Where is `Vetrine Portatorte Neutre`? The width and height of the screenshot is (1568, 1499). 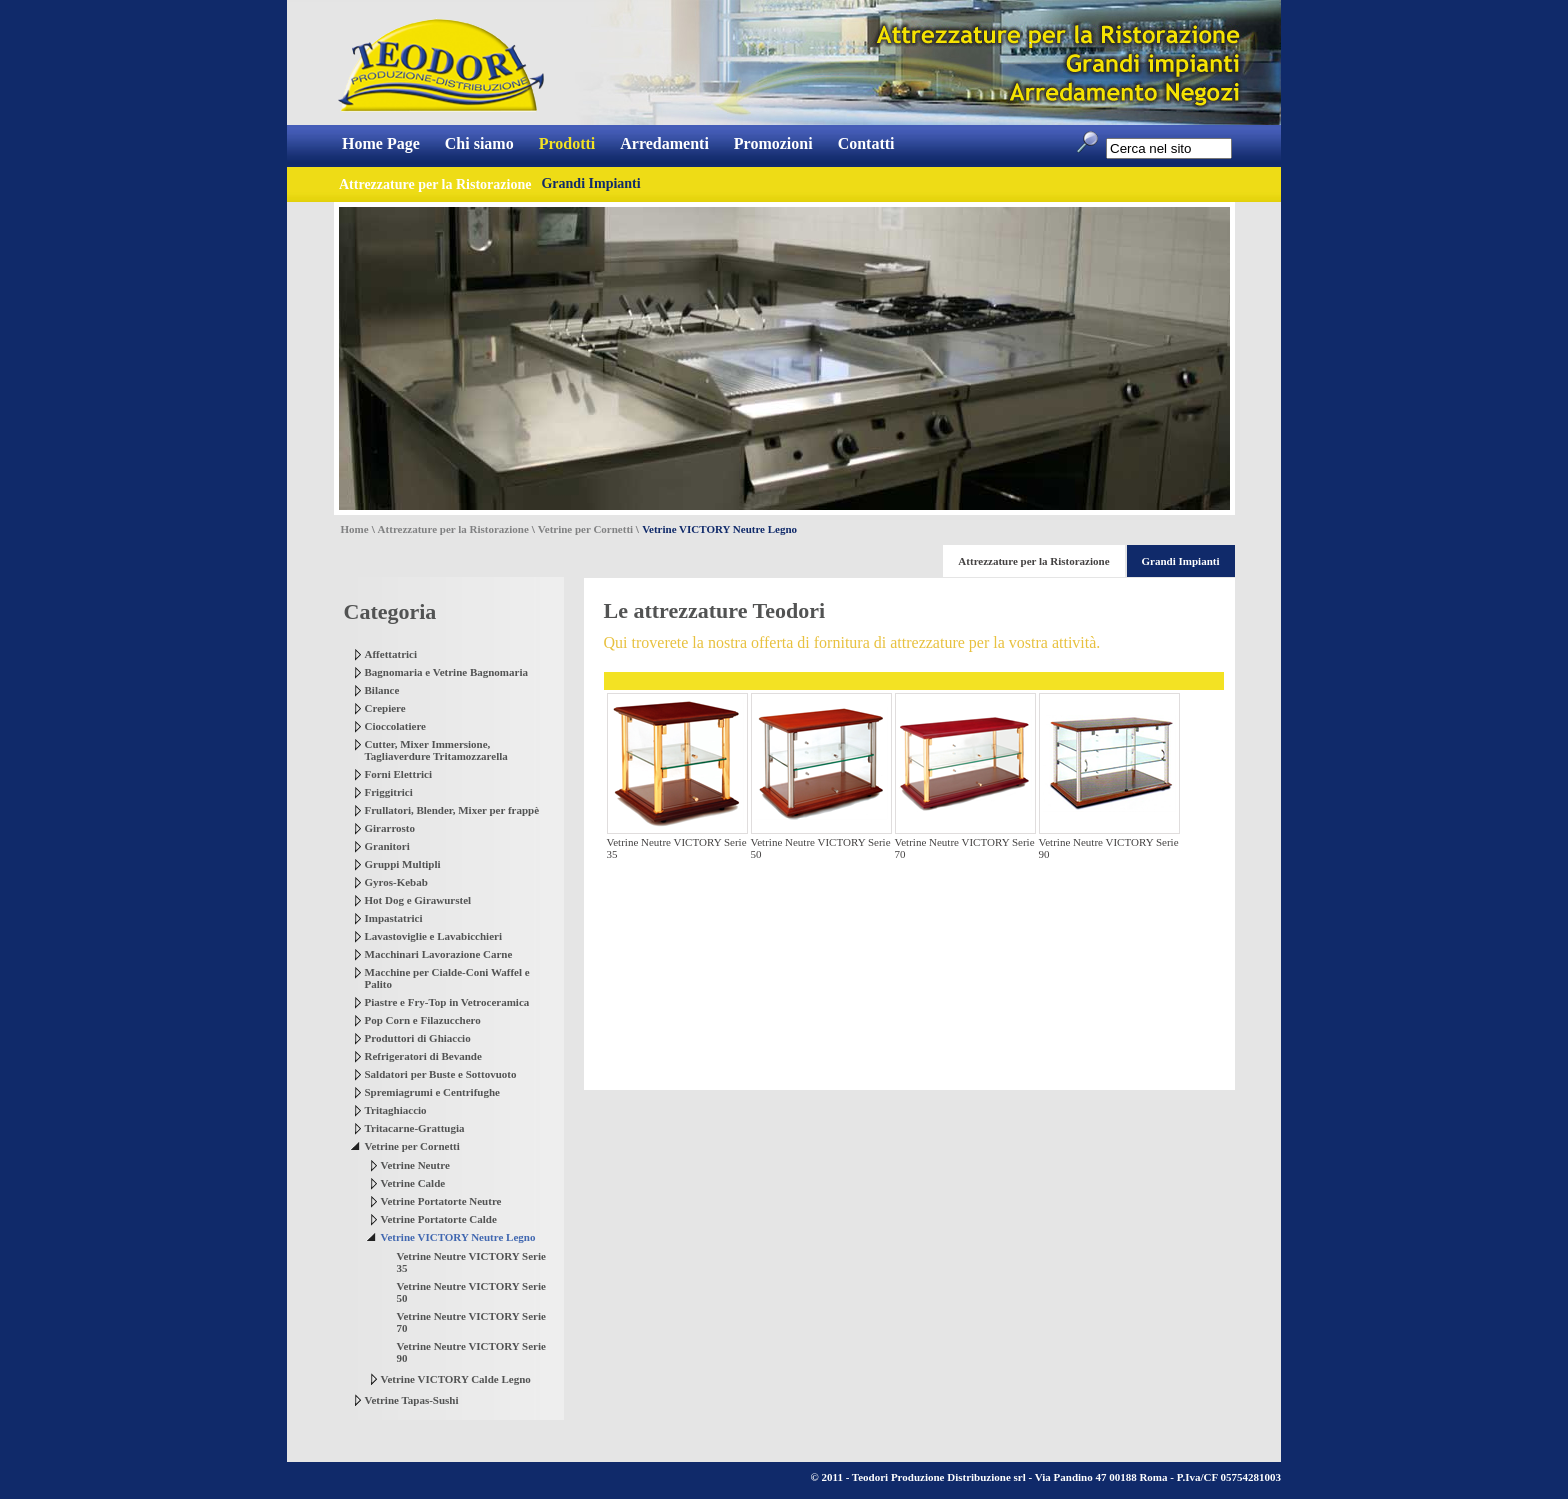
Vetrine Portatorte Neutre is located at coordinates (441, 1201).